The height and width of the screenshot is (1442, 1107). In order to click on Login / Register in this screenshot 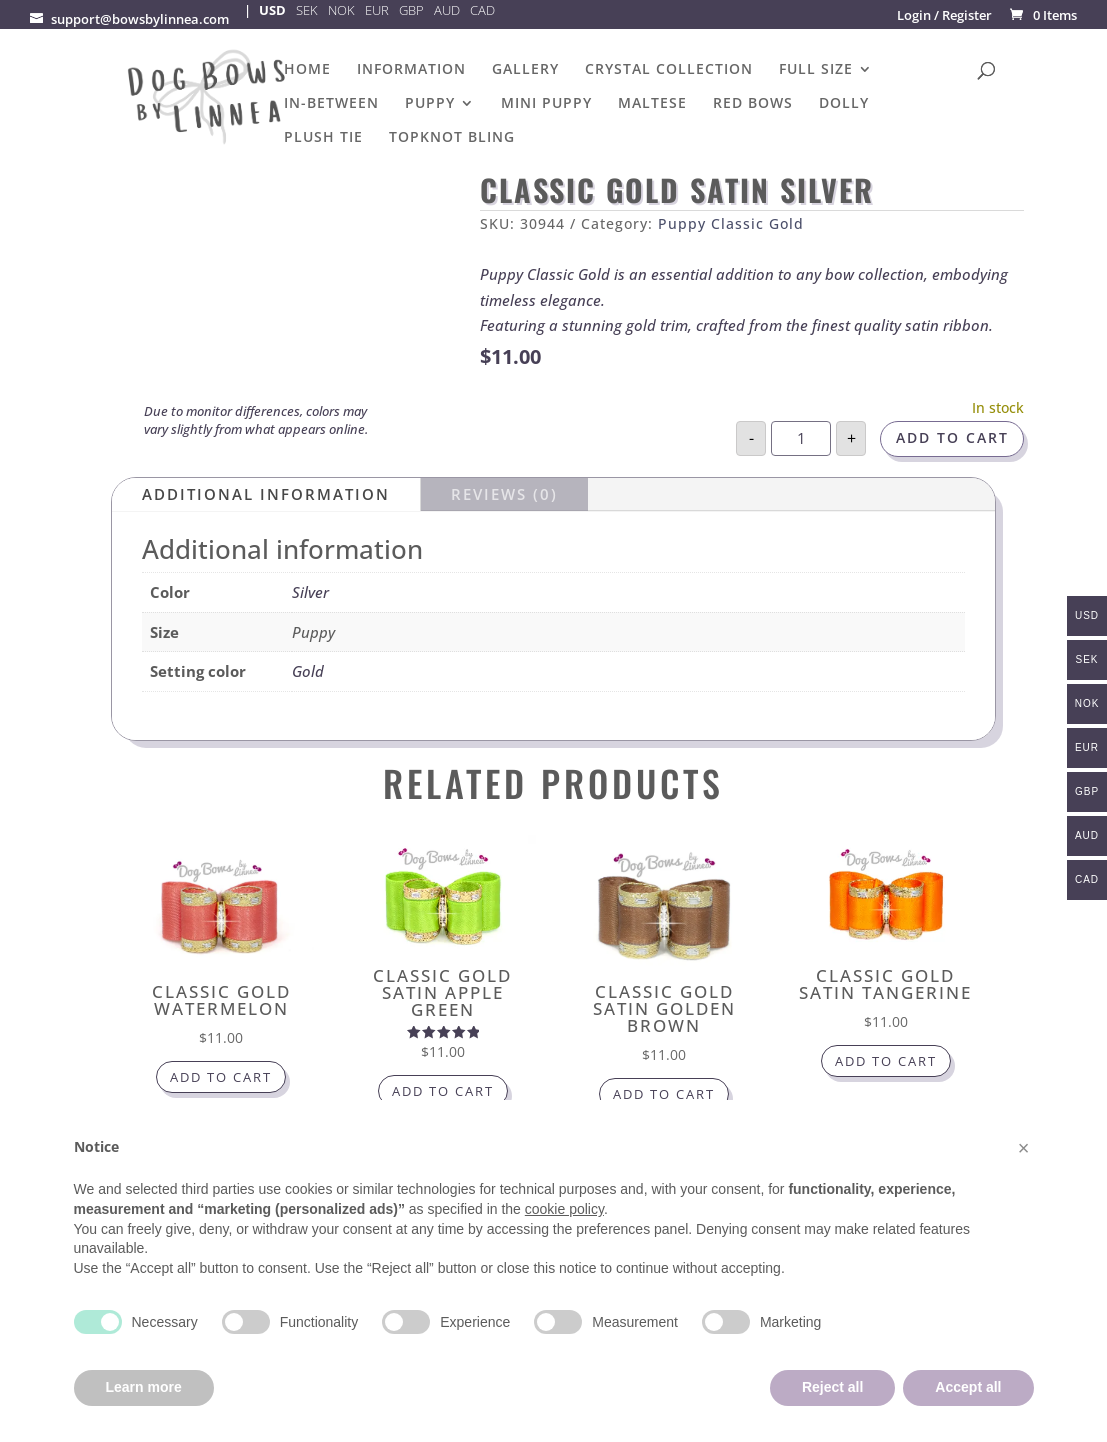, I will do `click(944, 15)`.